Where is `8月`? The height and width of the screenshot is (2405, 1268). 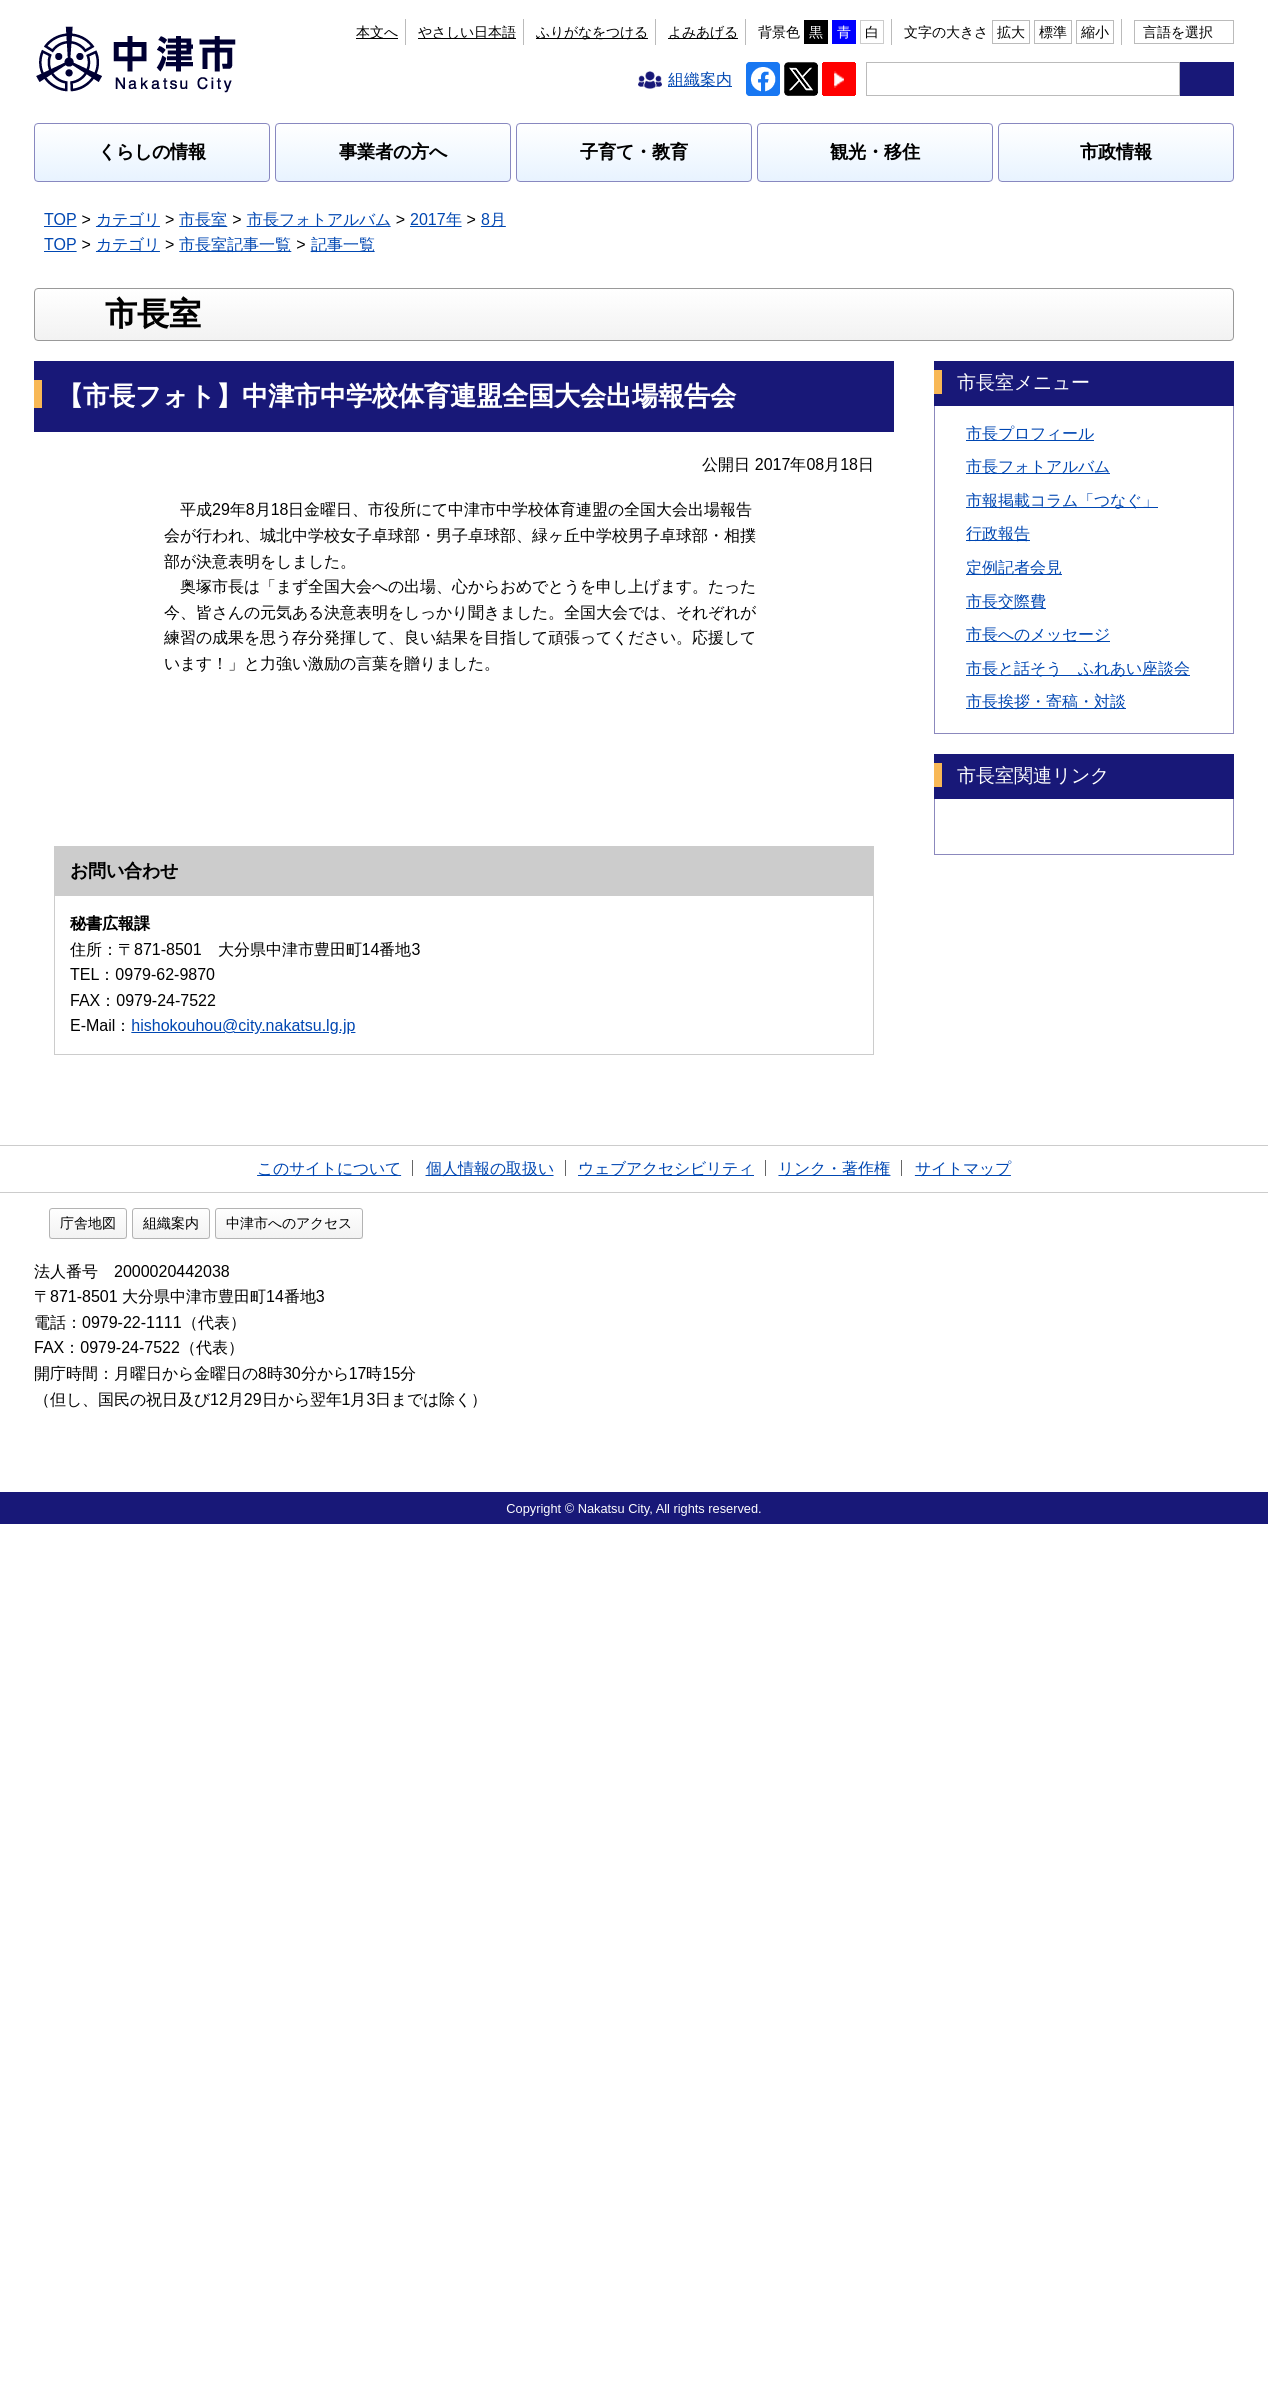 8月 is located at coordinates (493, 219).